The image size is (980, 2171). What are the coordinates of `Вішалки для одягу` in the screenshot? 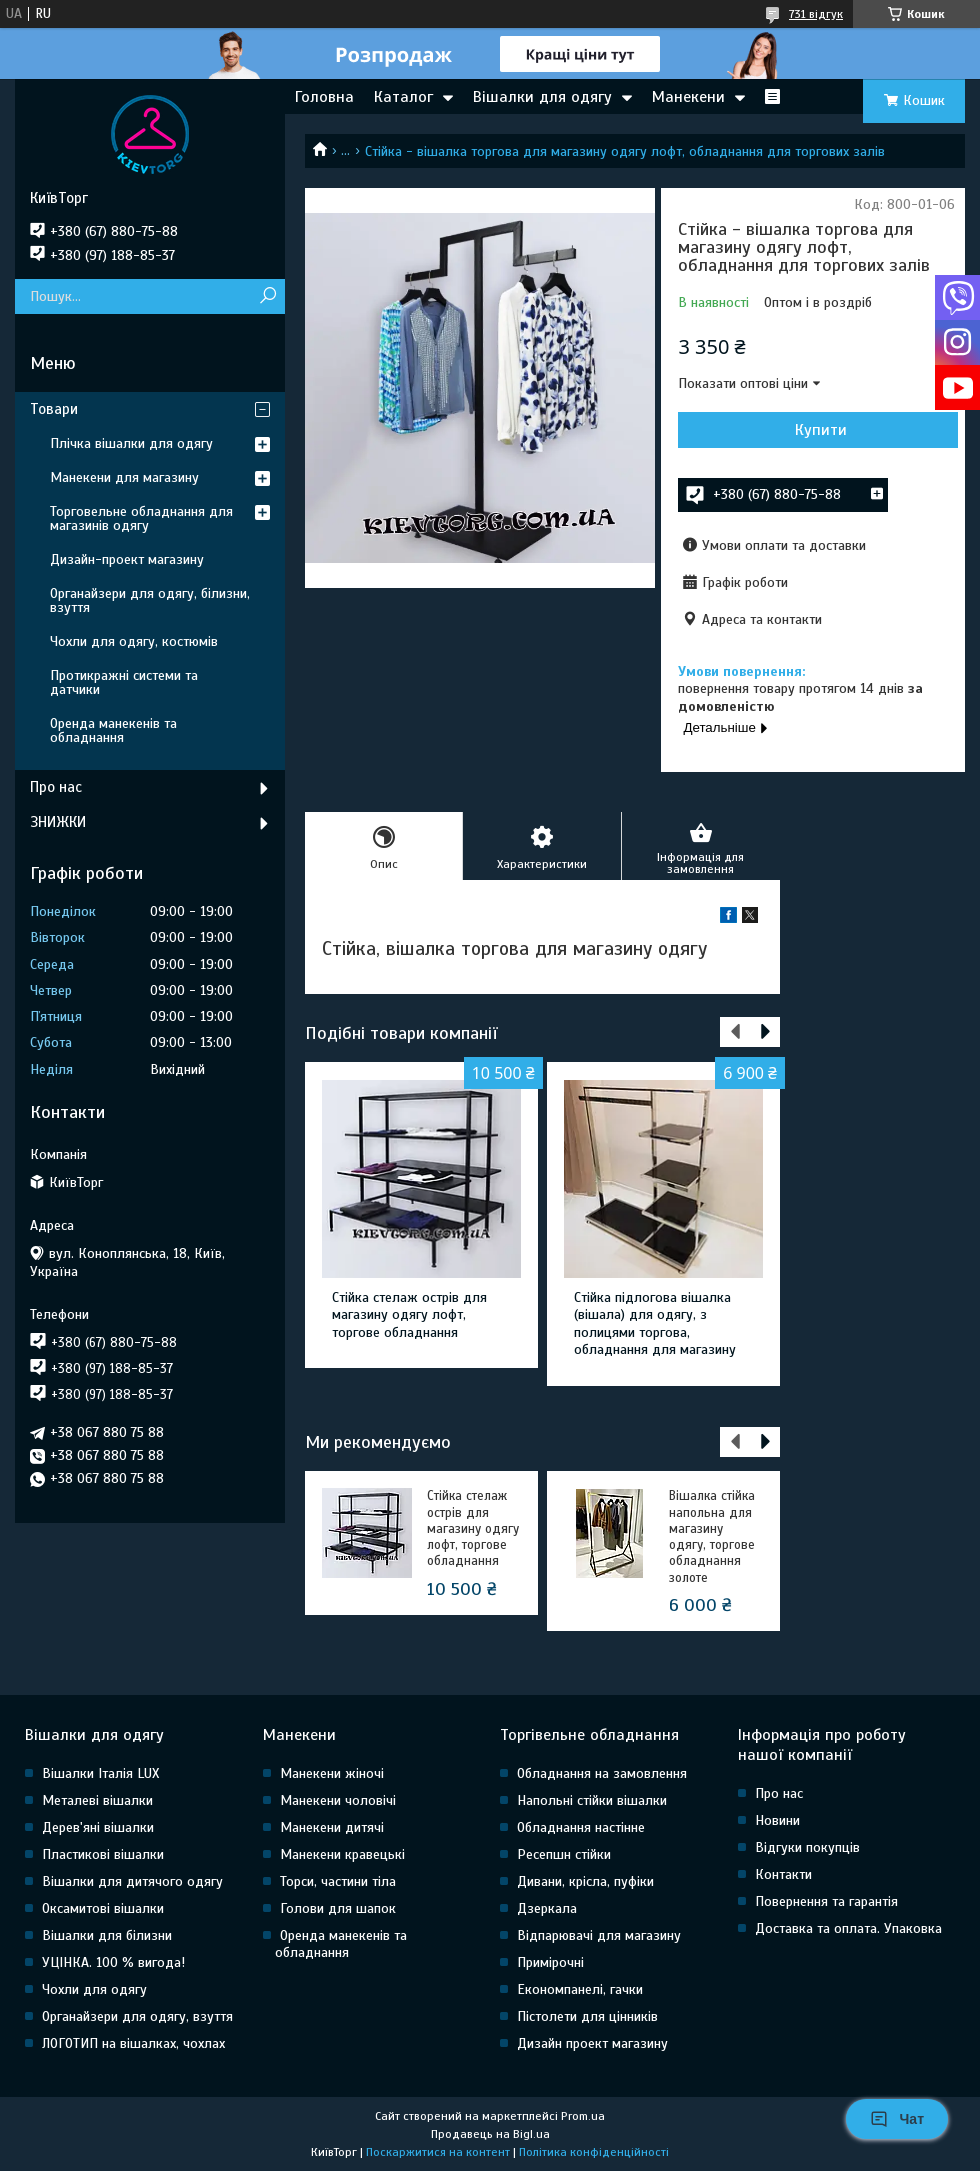 It's located at (542, 97).